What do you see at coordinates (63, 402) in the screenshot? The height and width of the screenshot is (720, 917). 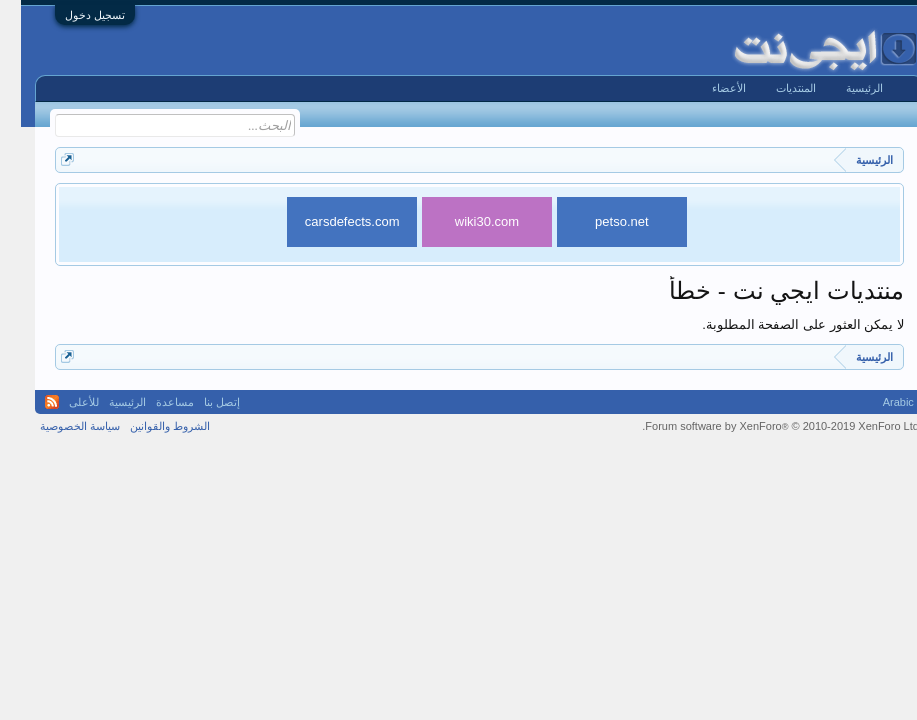 I see `للأعلى` at bounding box center [63, 402].